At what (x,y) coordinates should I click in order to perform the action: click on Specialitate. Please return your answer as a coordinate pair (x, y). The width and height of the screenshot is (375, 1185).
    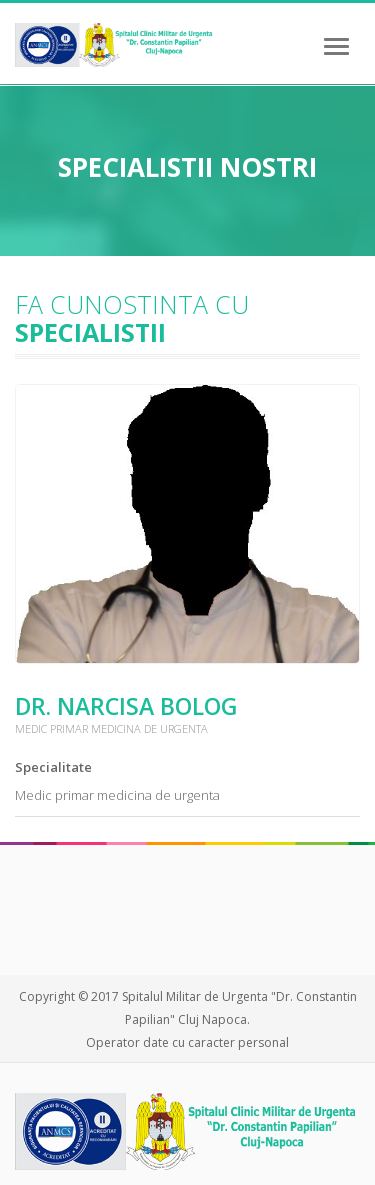
    Looking at the image, I should click on (53, 767).